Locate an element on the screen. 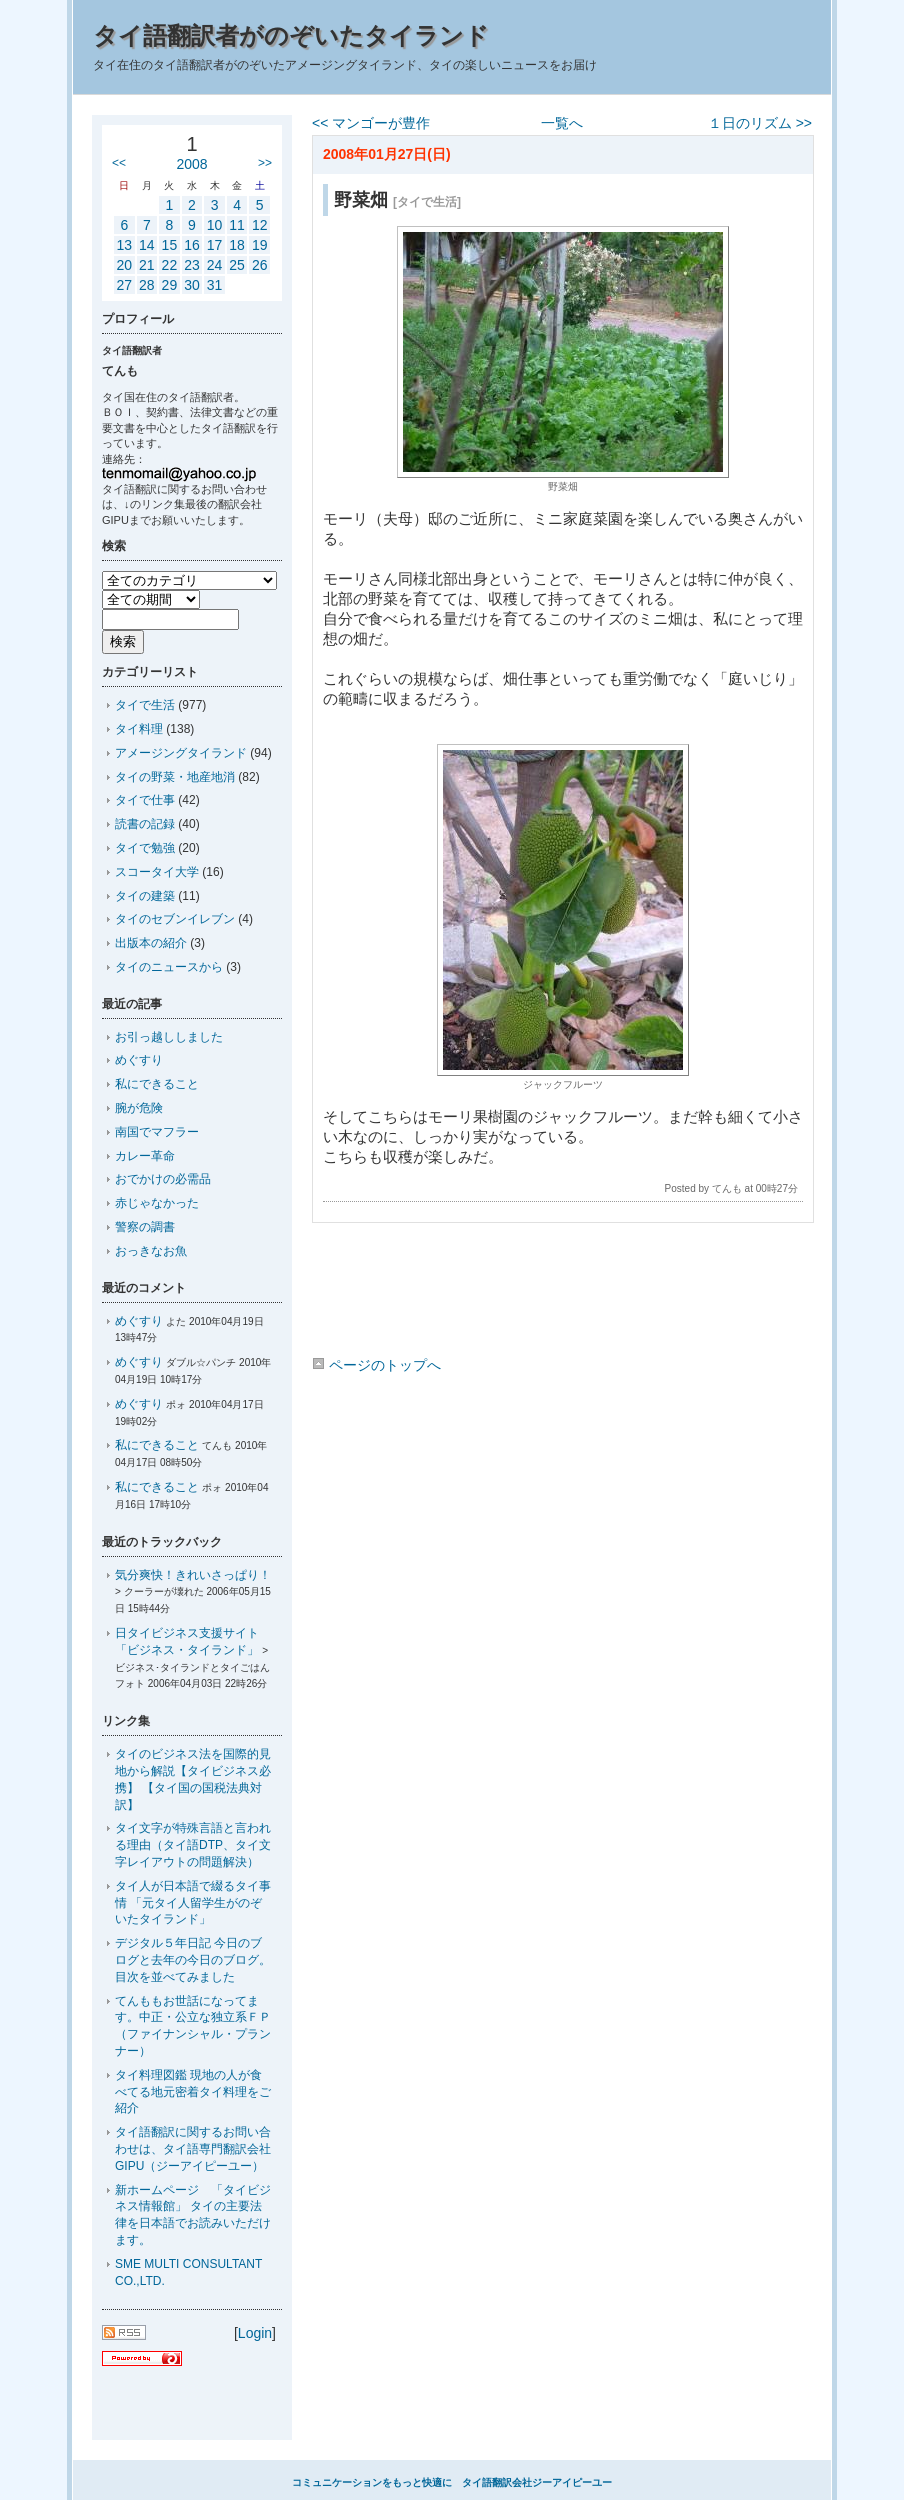  めぐすり is located at coordinates (139, 1060).